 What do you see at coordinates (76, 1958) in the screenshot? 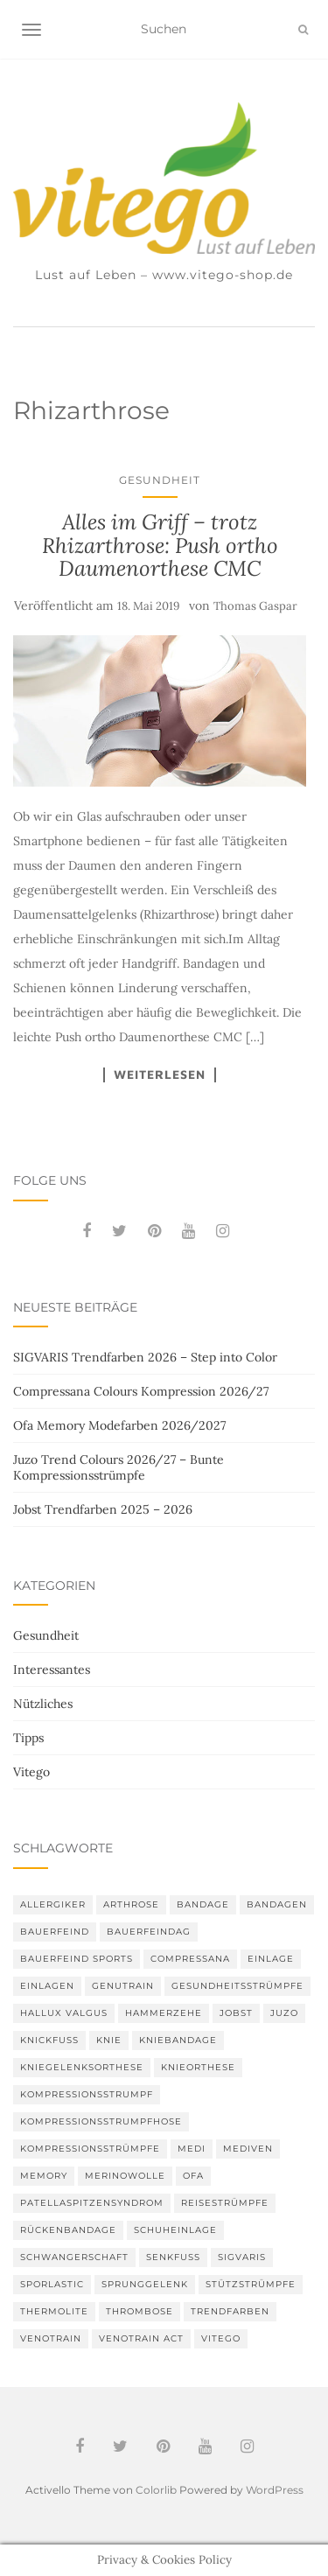
I see `Bauerfeind Sports [Bauerfeind Sports (3 Einträge)]` at bounding box center [76, 1958].